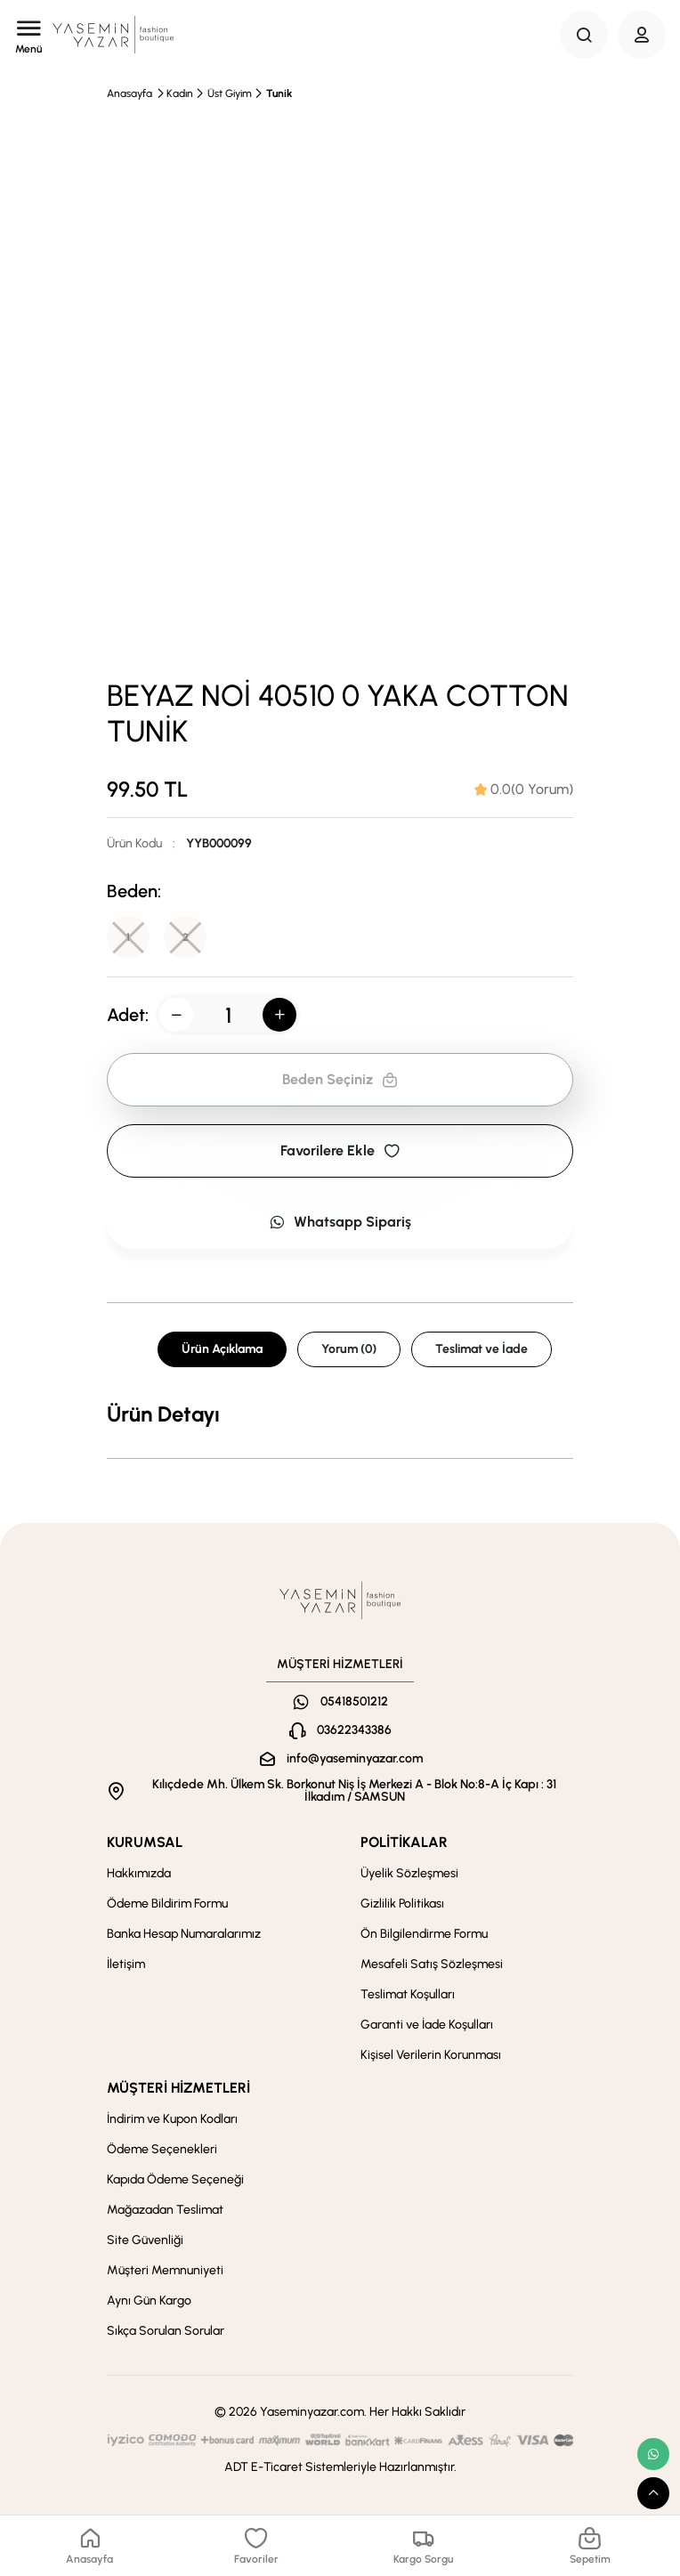 The image size is (680, 2576). What do you see at coordinates (162, 2149) in the screenshot?
I see `Ödeme Seçenekleri` at bounding box center [162, 2149].